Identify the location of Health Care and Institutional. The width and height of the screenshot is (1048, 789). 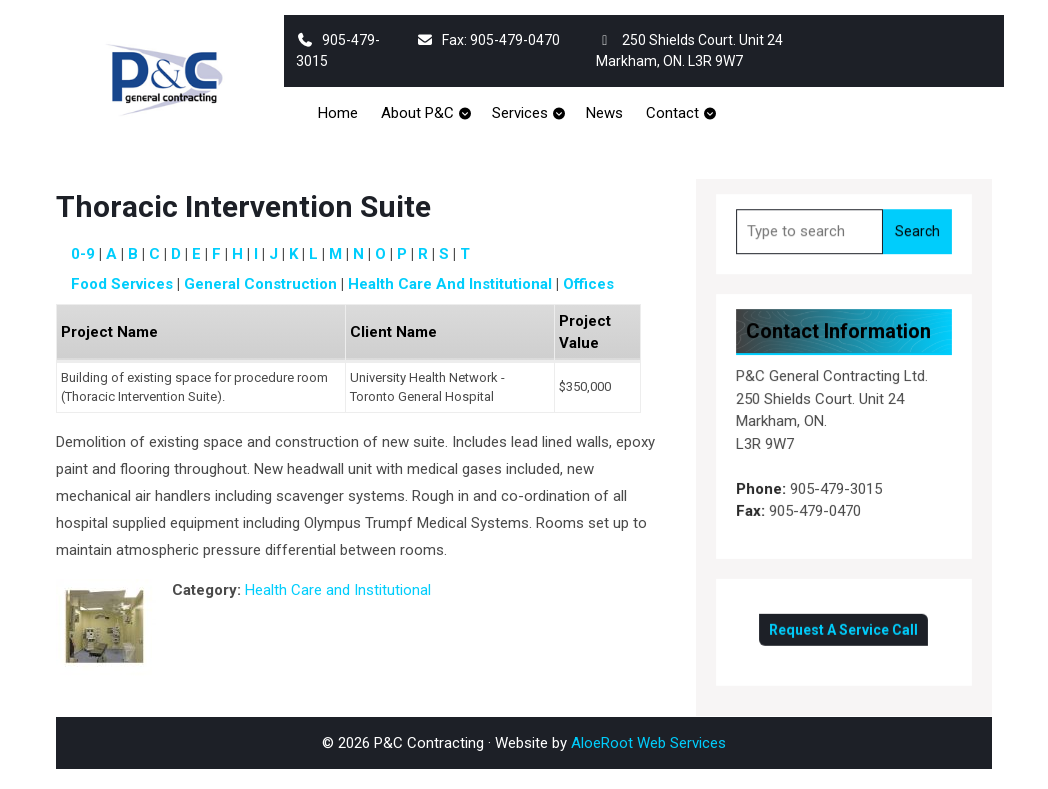
(450, 284).